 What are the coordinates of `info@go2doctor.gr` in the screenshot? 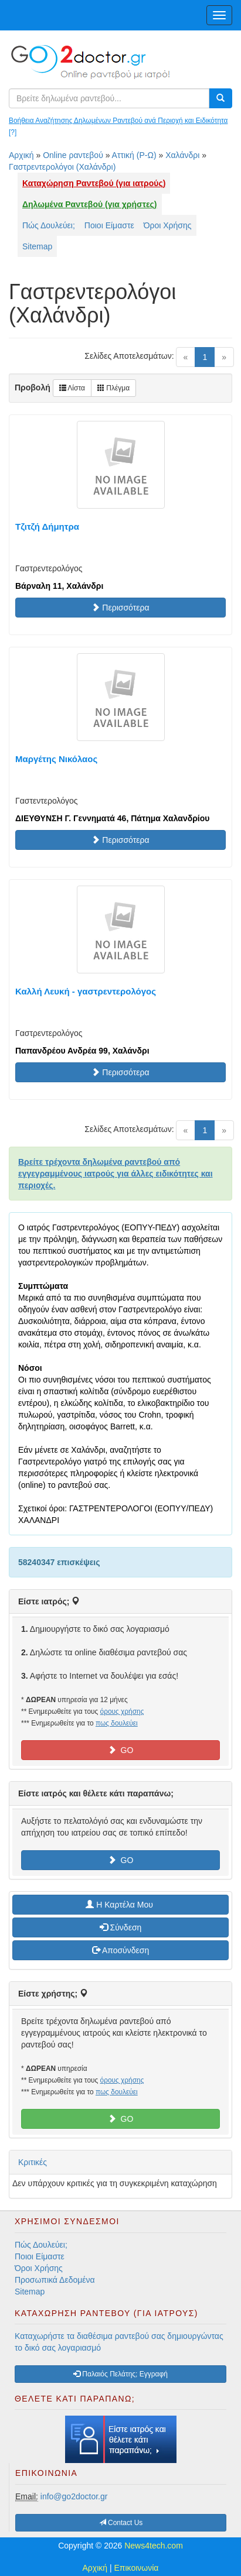 It's located at (74, 2496).